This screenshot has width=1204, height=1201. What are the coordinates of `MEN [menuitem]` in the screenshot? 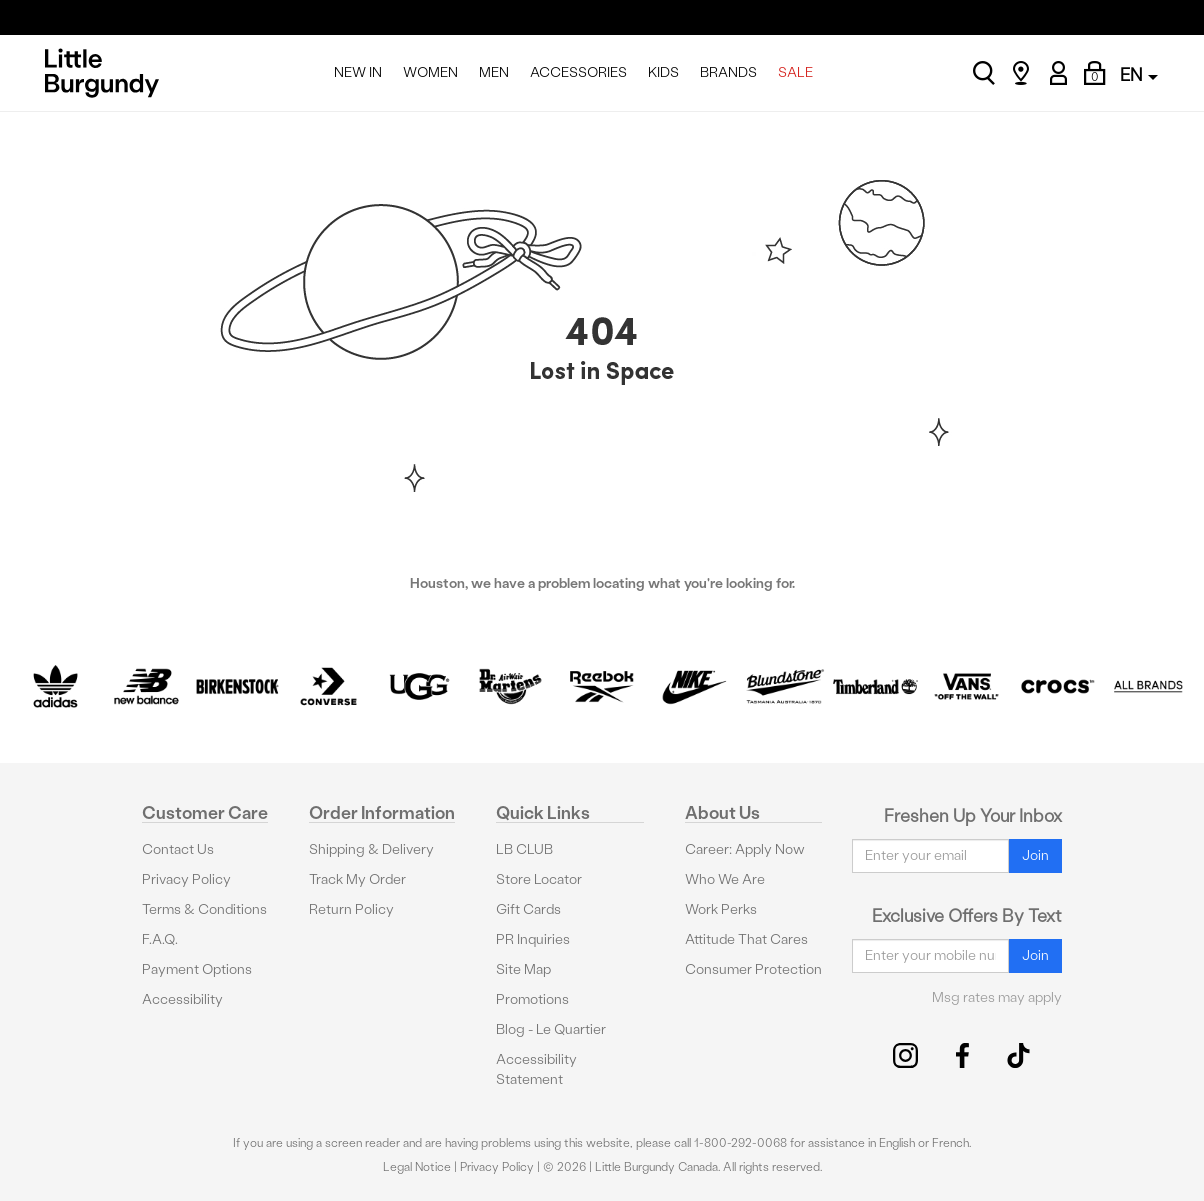 It's located at (494, 72).